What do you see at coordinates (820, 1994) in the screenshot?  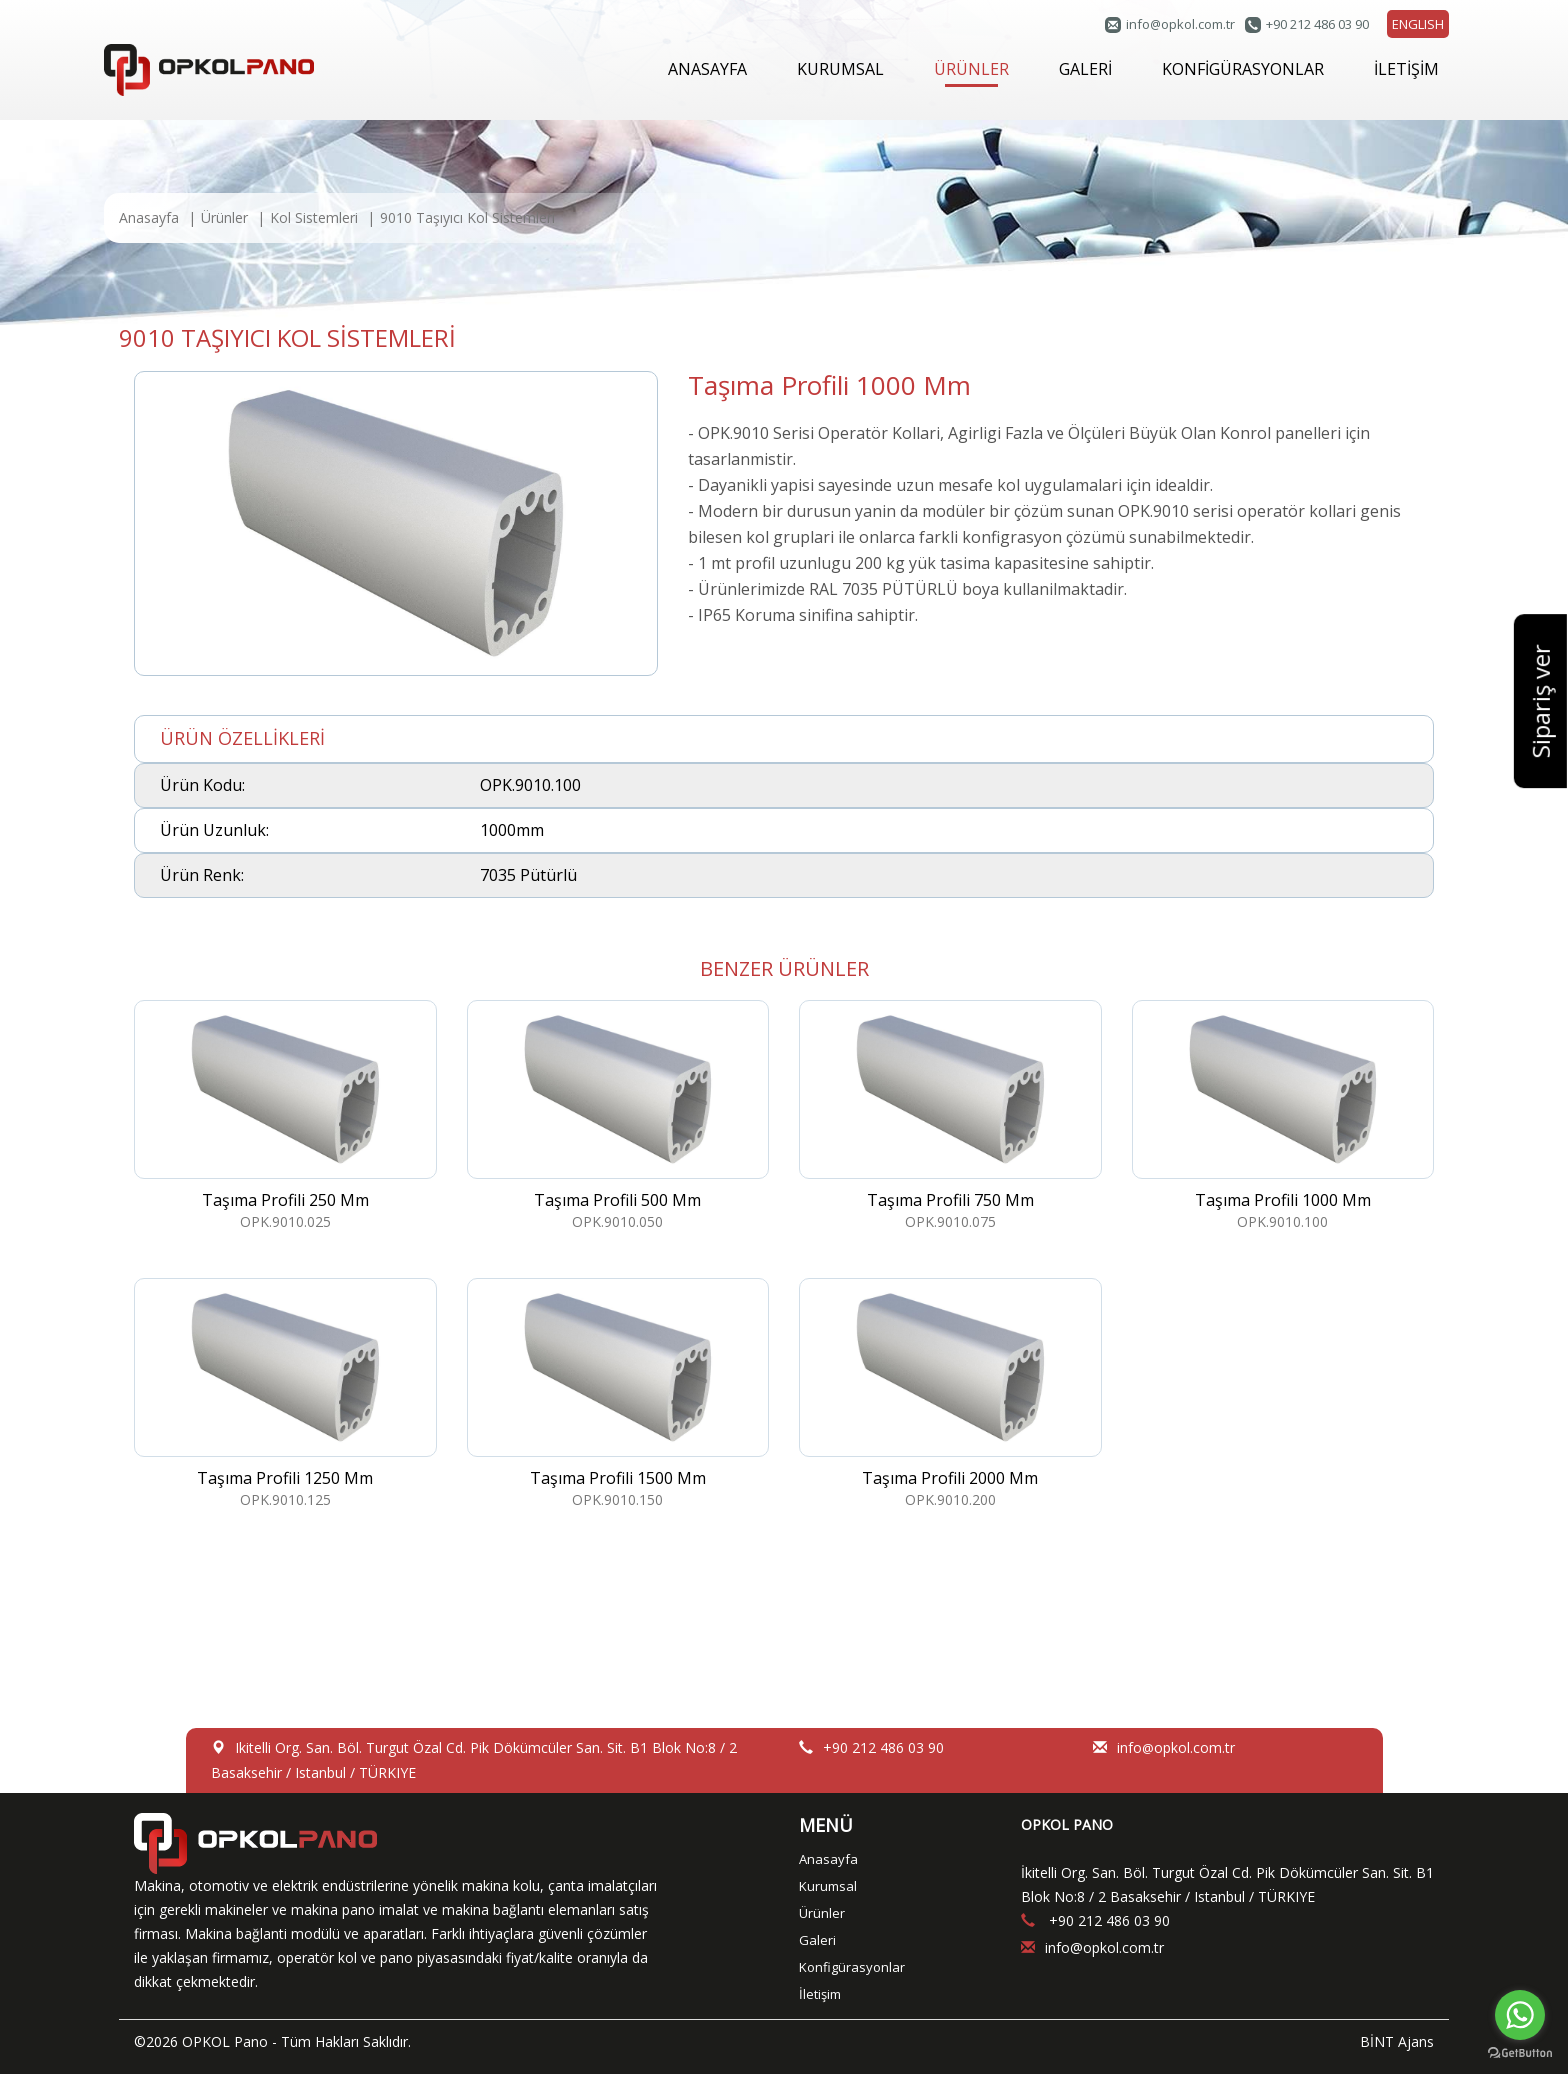 I see `İletişim` at bounding box center [820, 1994].